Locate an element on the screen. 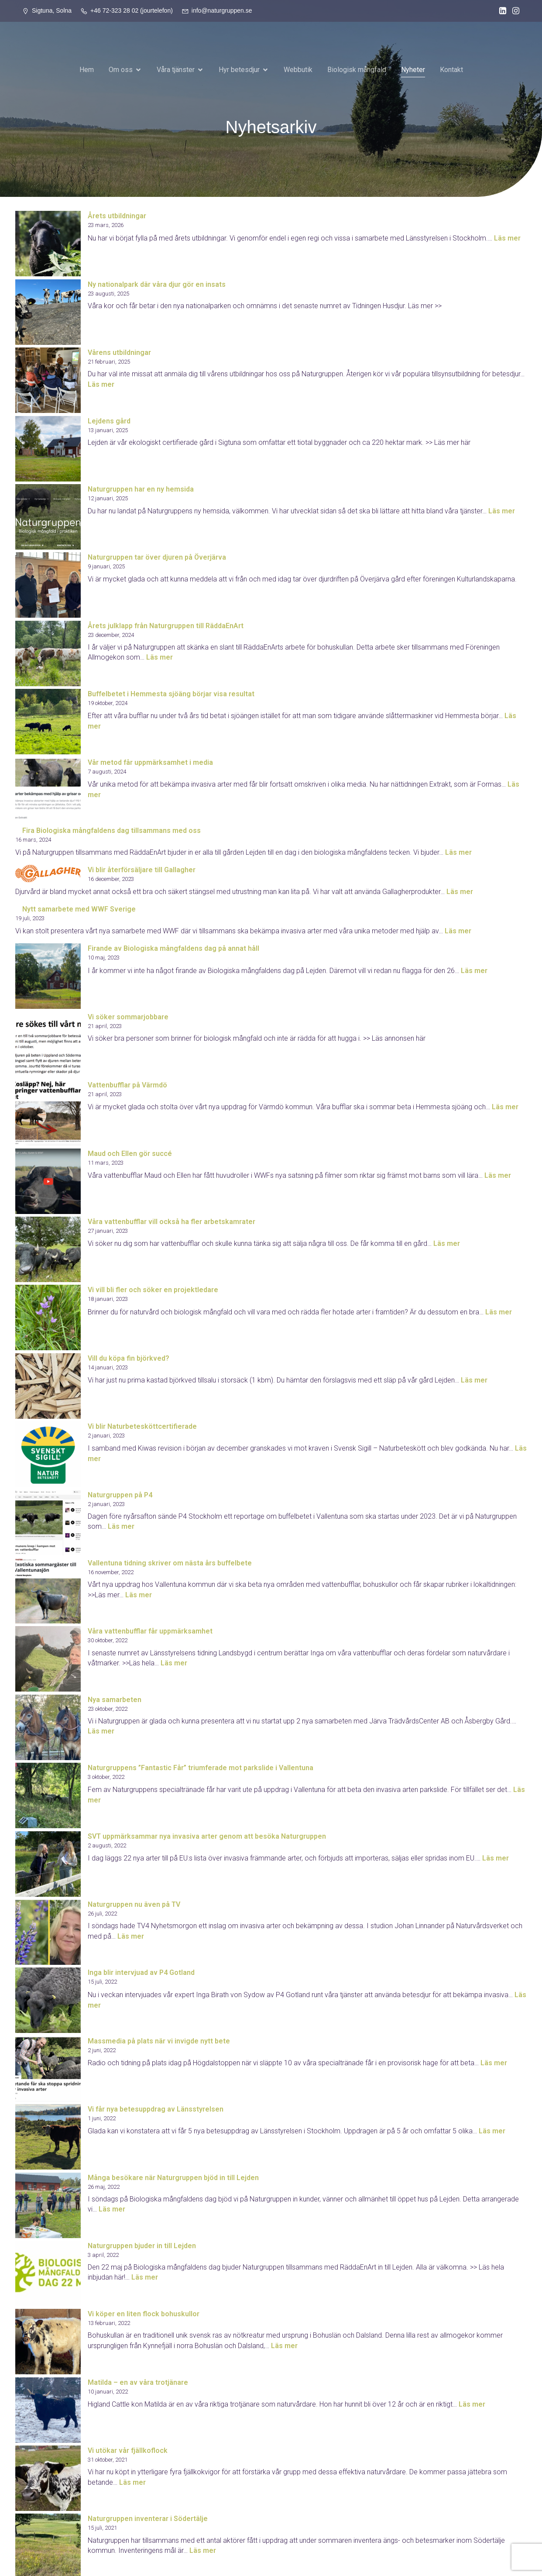 The image size is (542, 2576). Naturgruppens ”Fantastic Får” triumferade mot parkslide i Vallentuna is located at coordinates (200, 1767).